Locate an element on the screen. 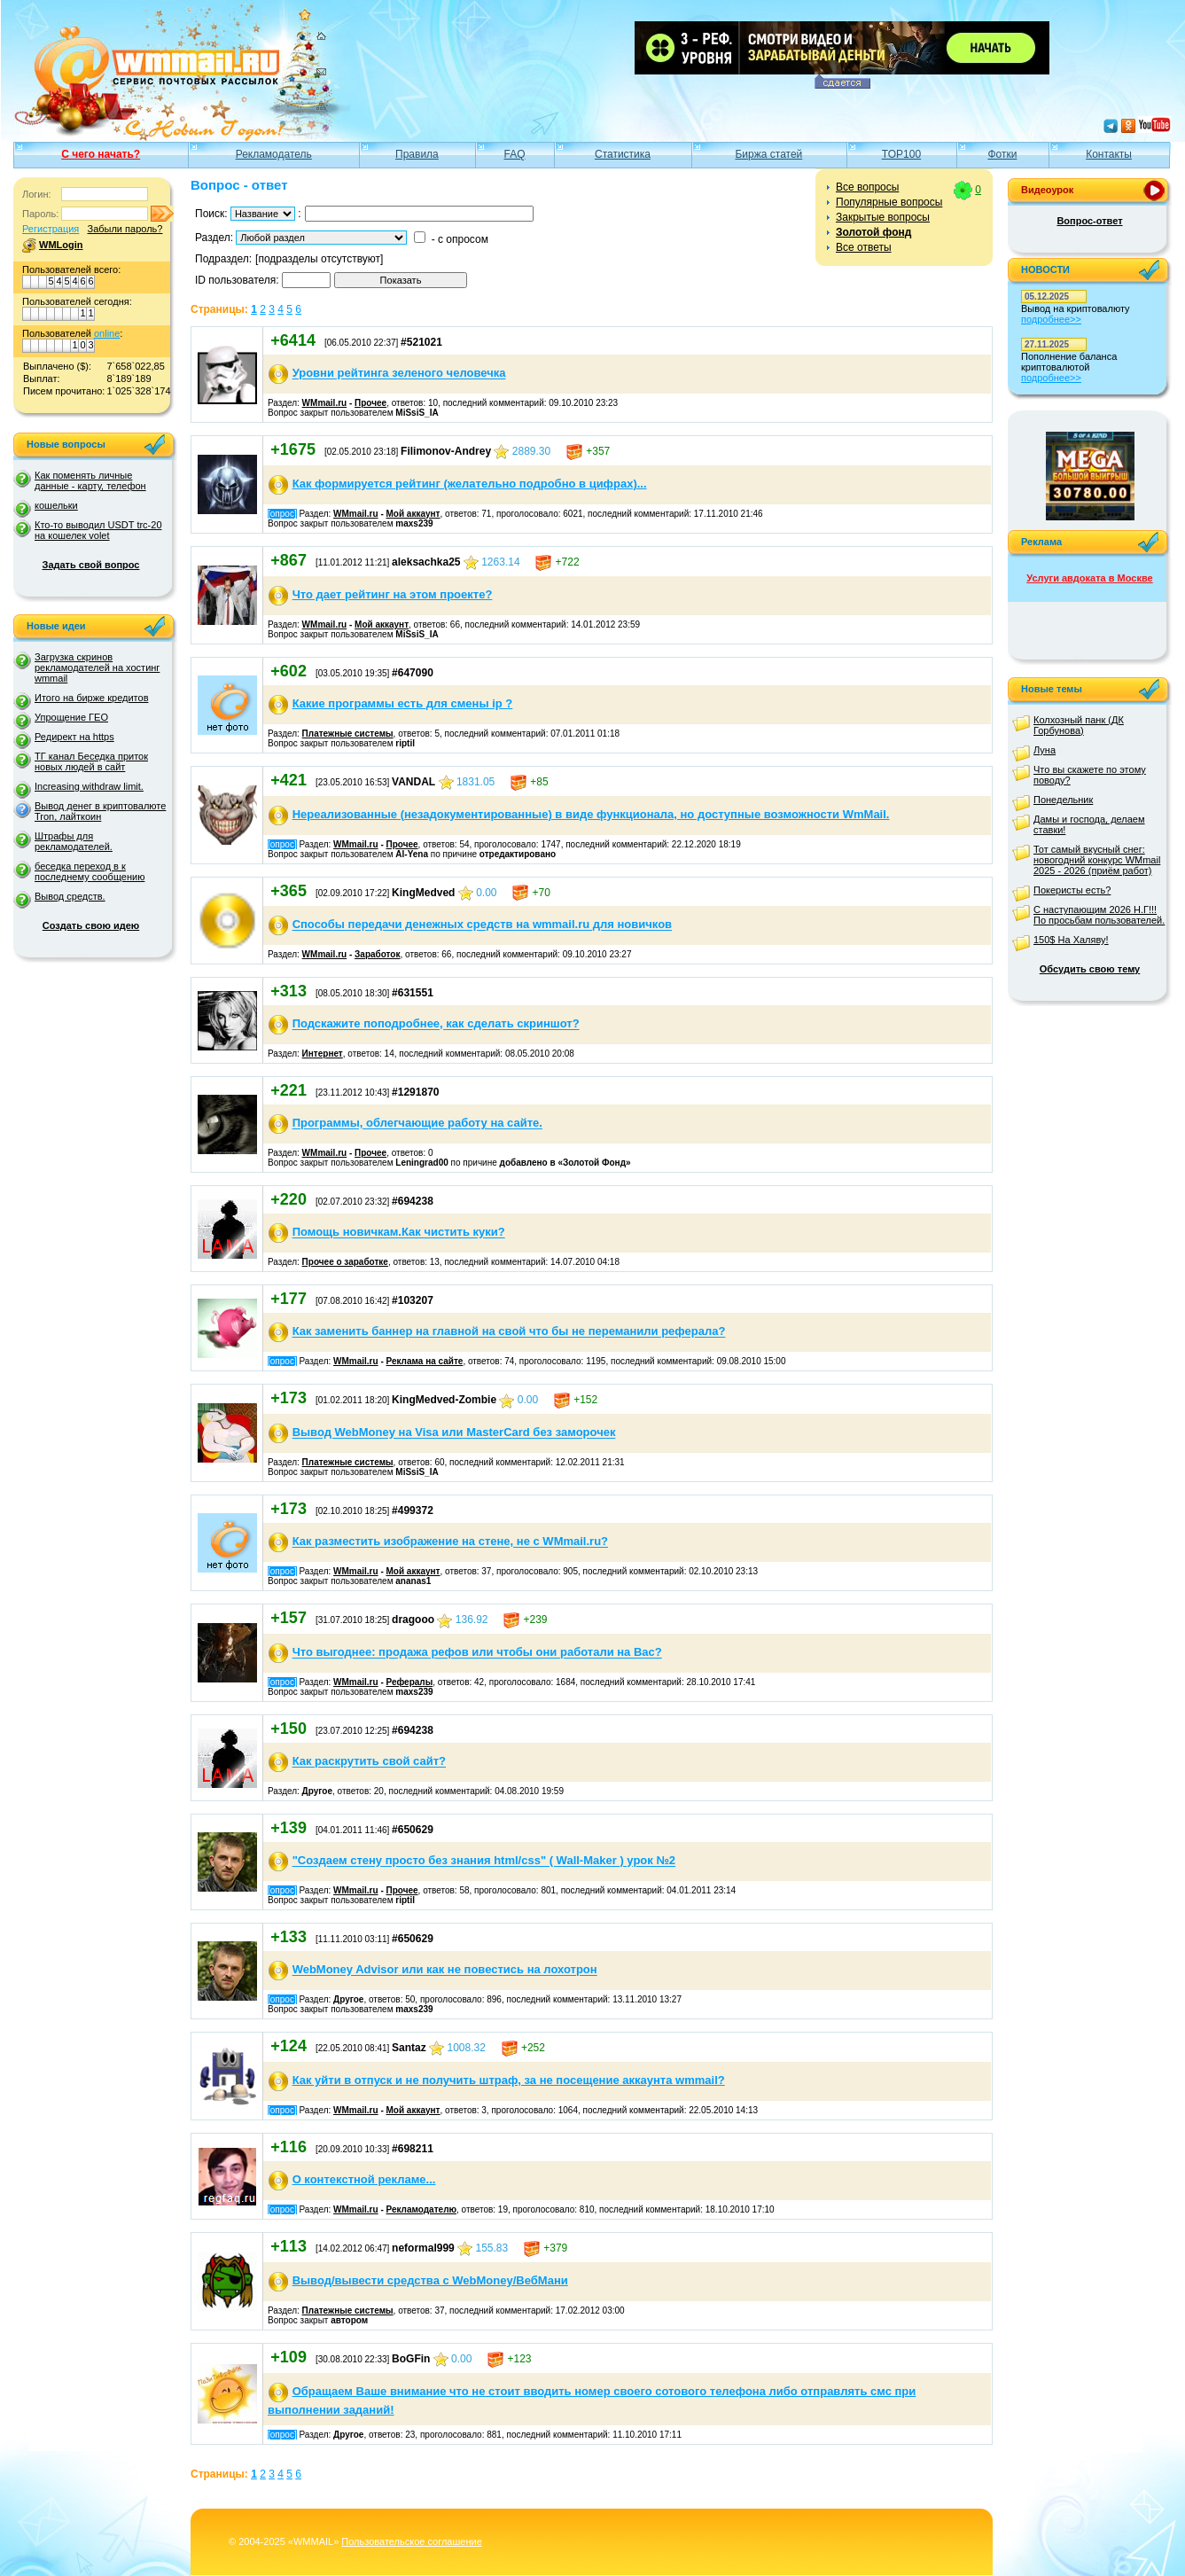  Прочее о заработке is located at coordinates (345, 1262).